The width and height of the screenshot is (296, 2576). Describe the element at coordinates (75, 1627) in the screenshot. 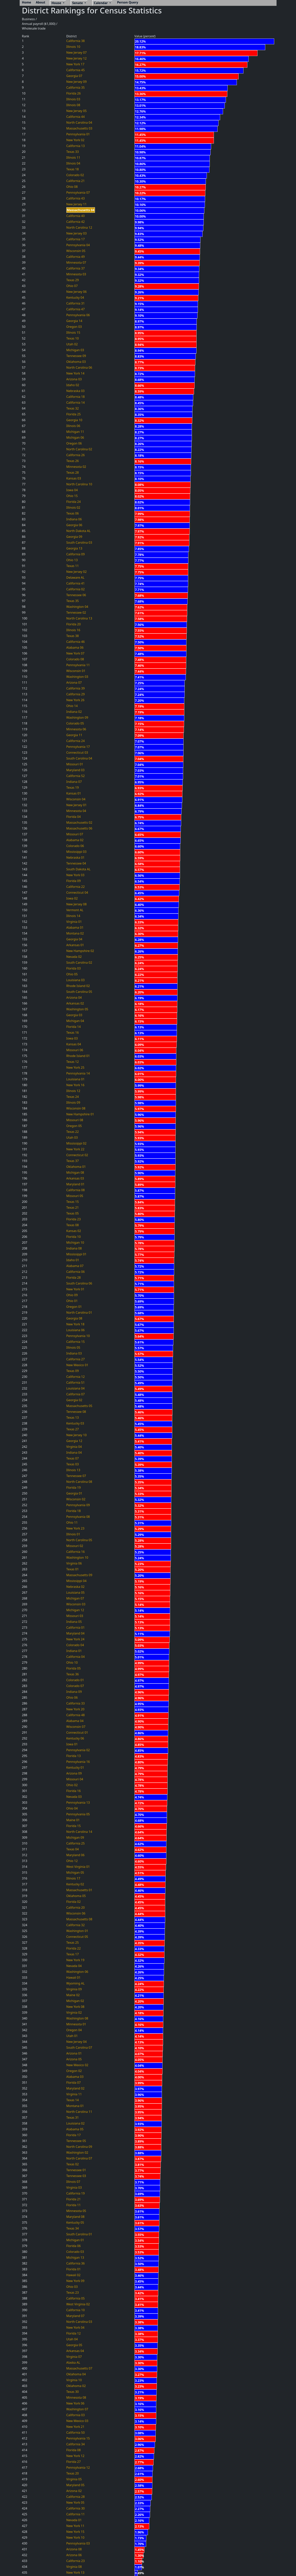

I see `California 01` at that location.